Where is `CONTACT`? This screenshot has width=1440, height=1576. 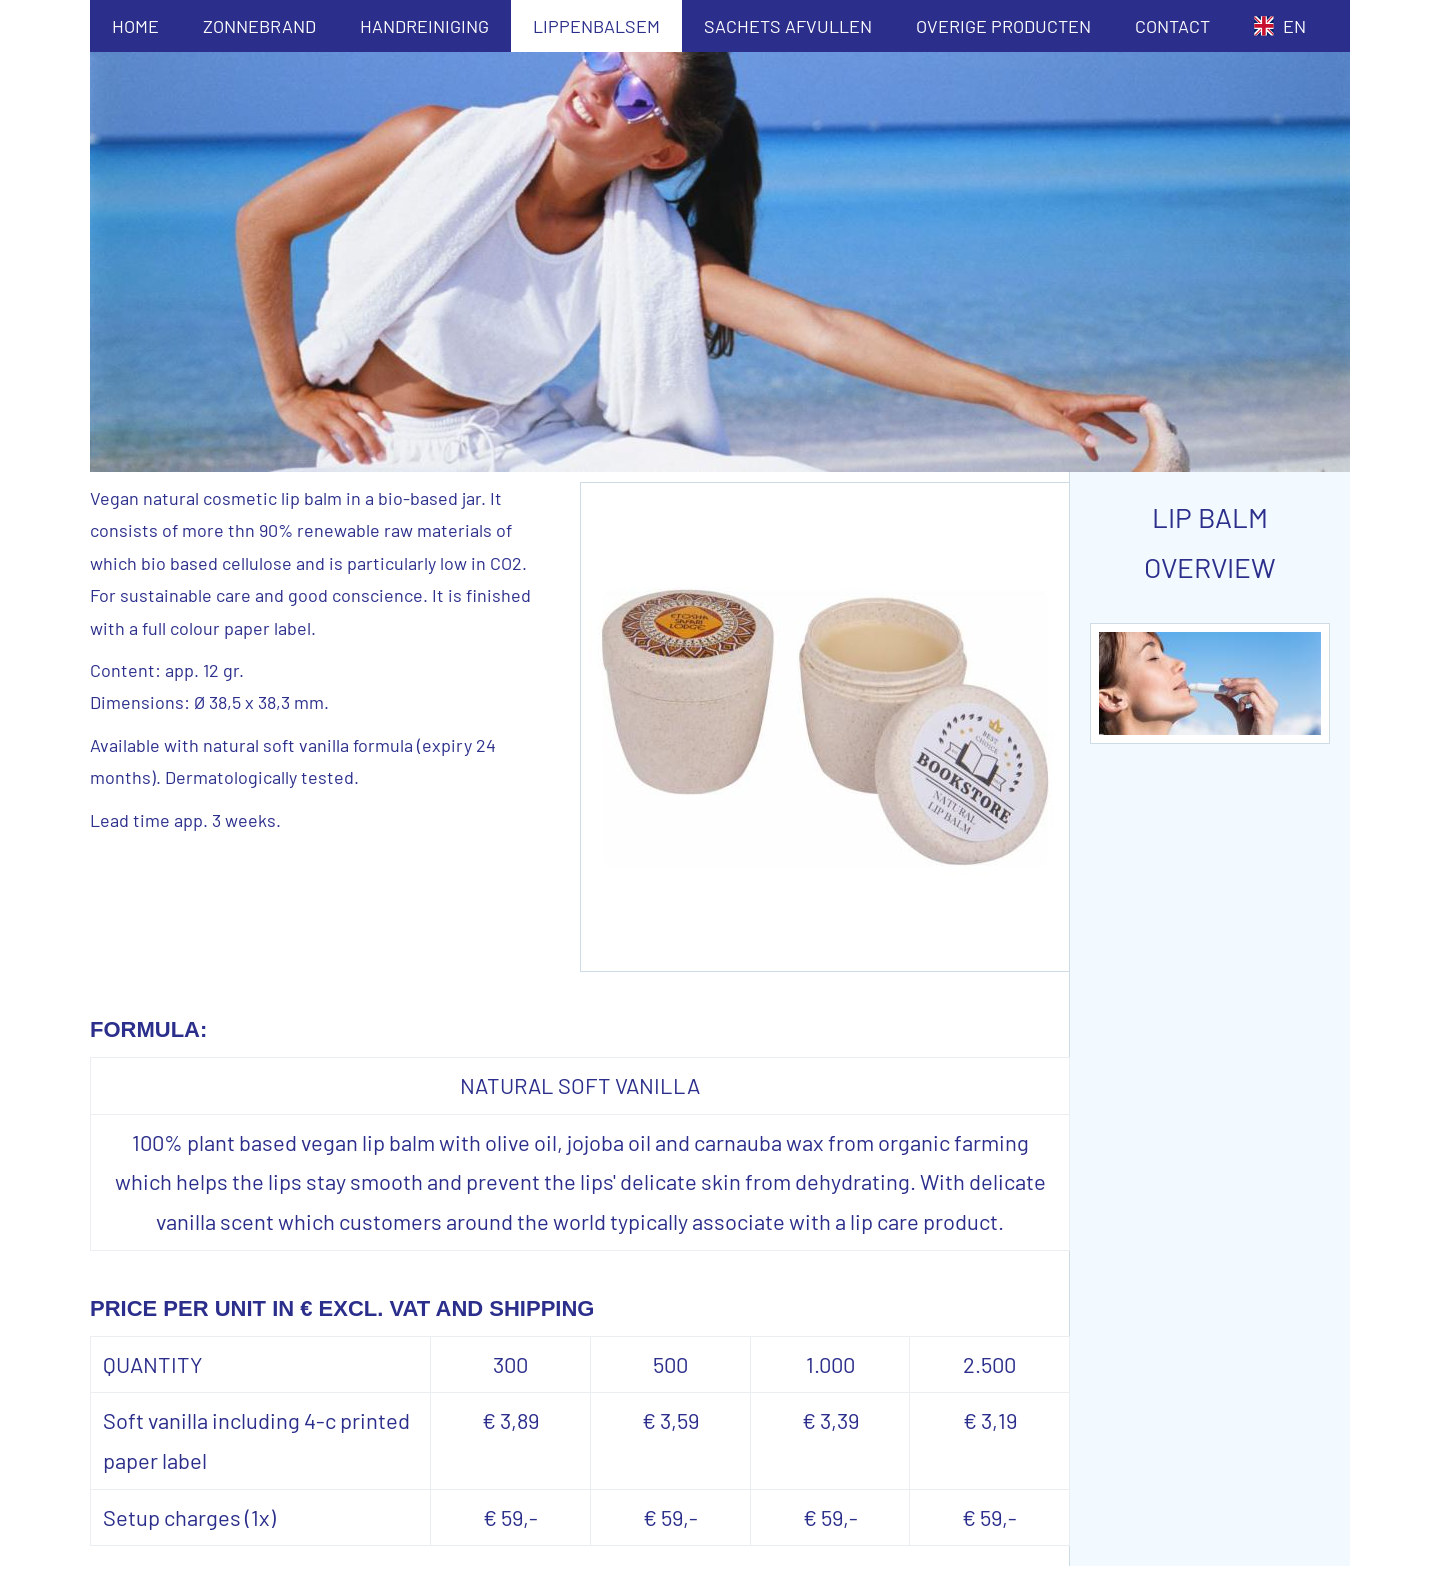 CONTACT is located at coordinates (1172, 26).